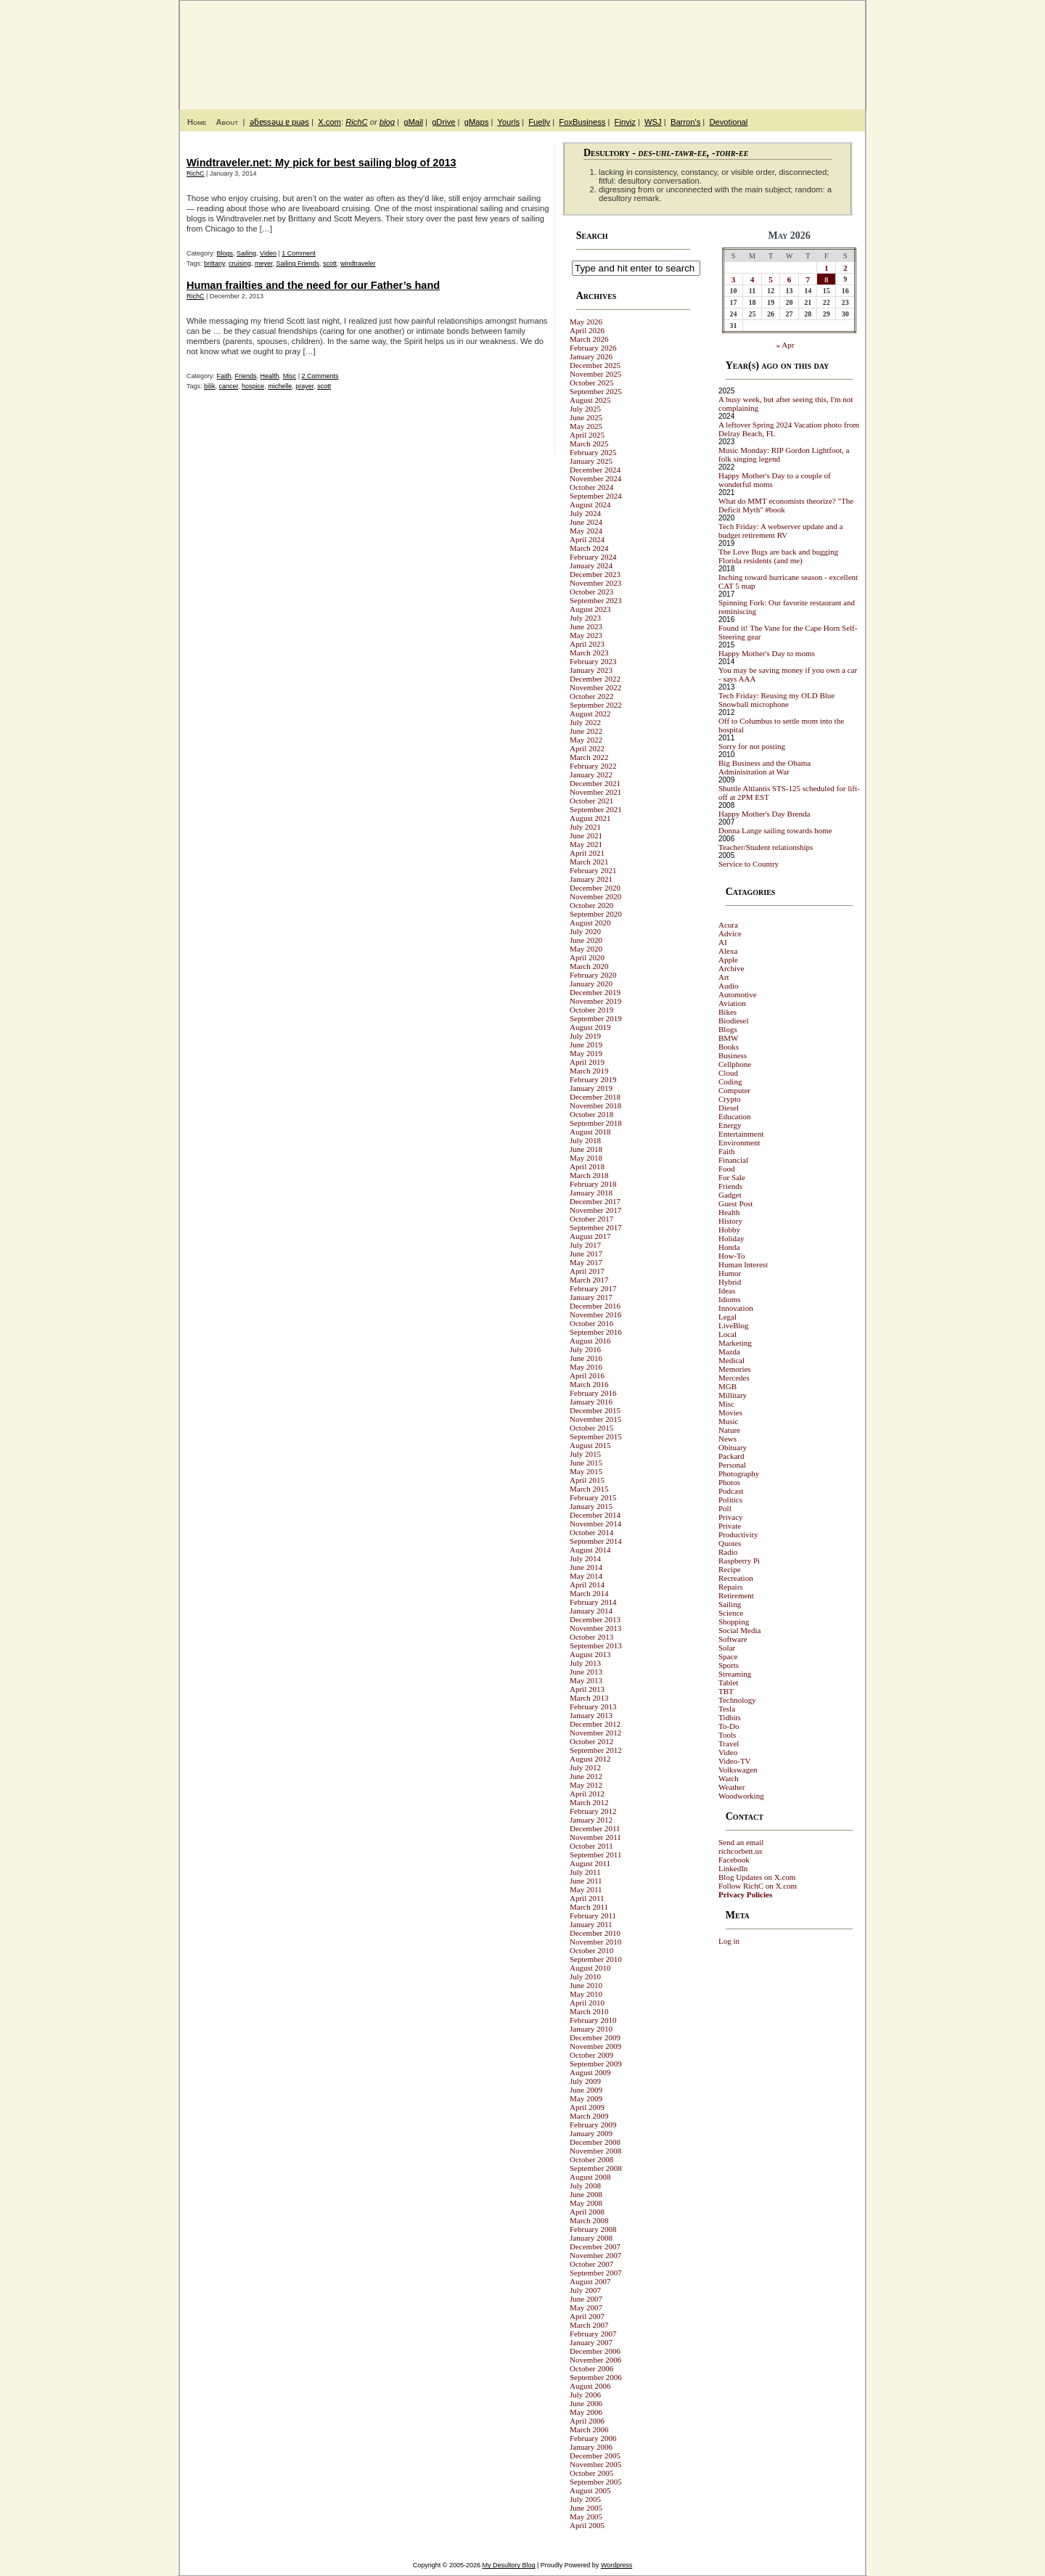 The width and height of the screenshot is (1045, 2576). What do you see at coordinates (728, 1743) in the screenshot?
I see `Travel` at bounding box center [728, 1743].